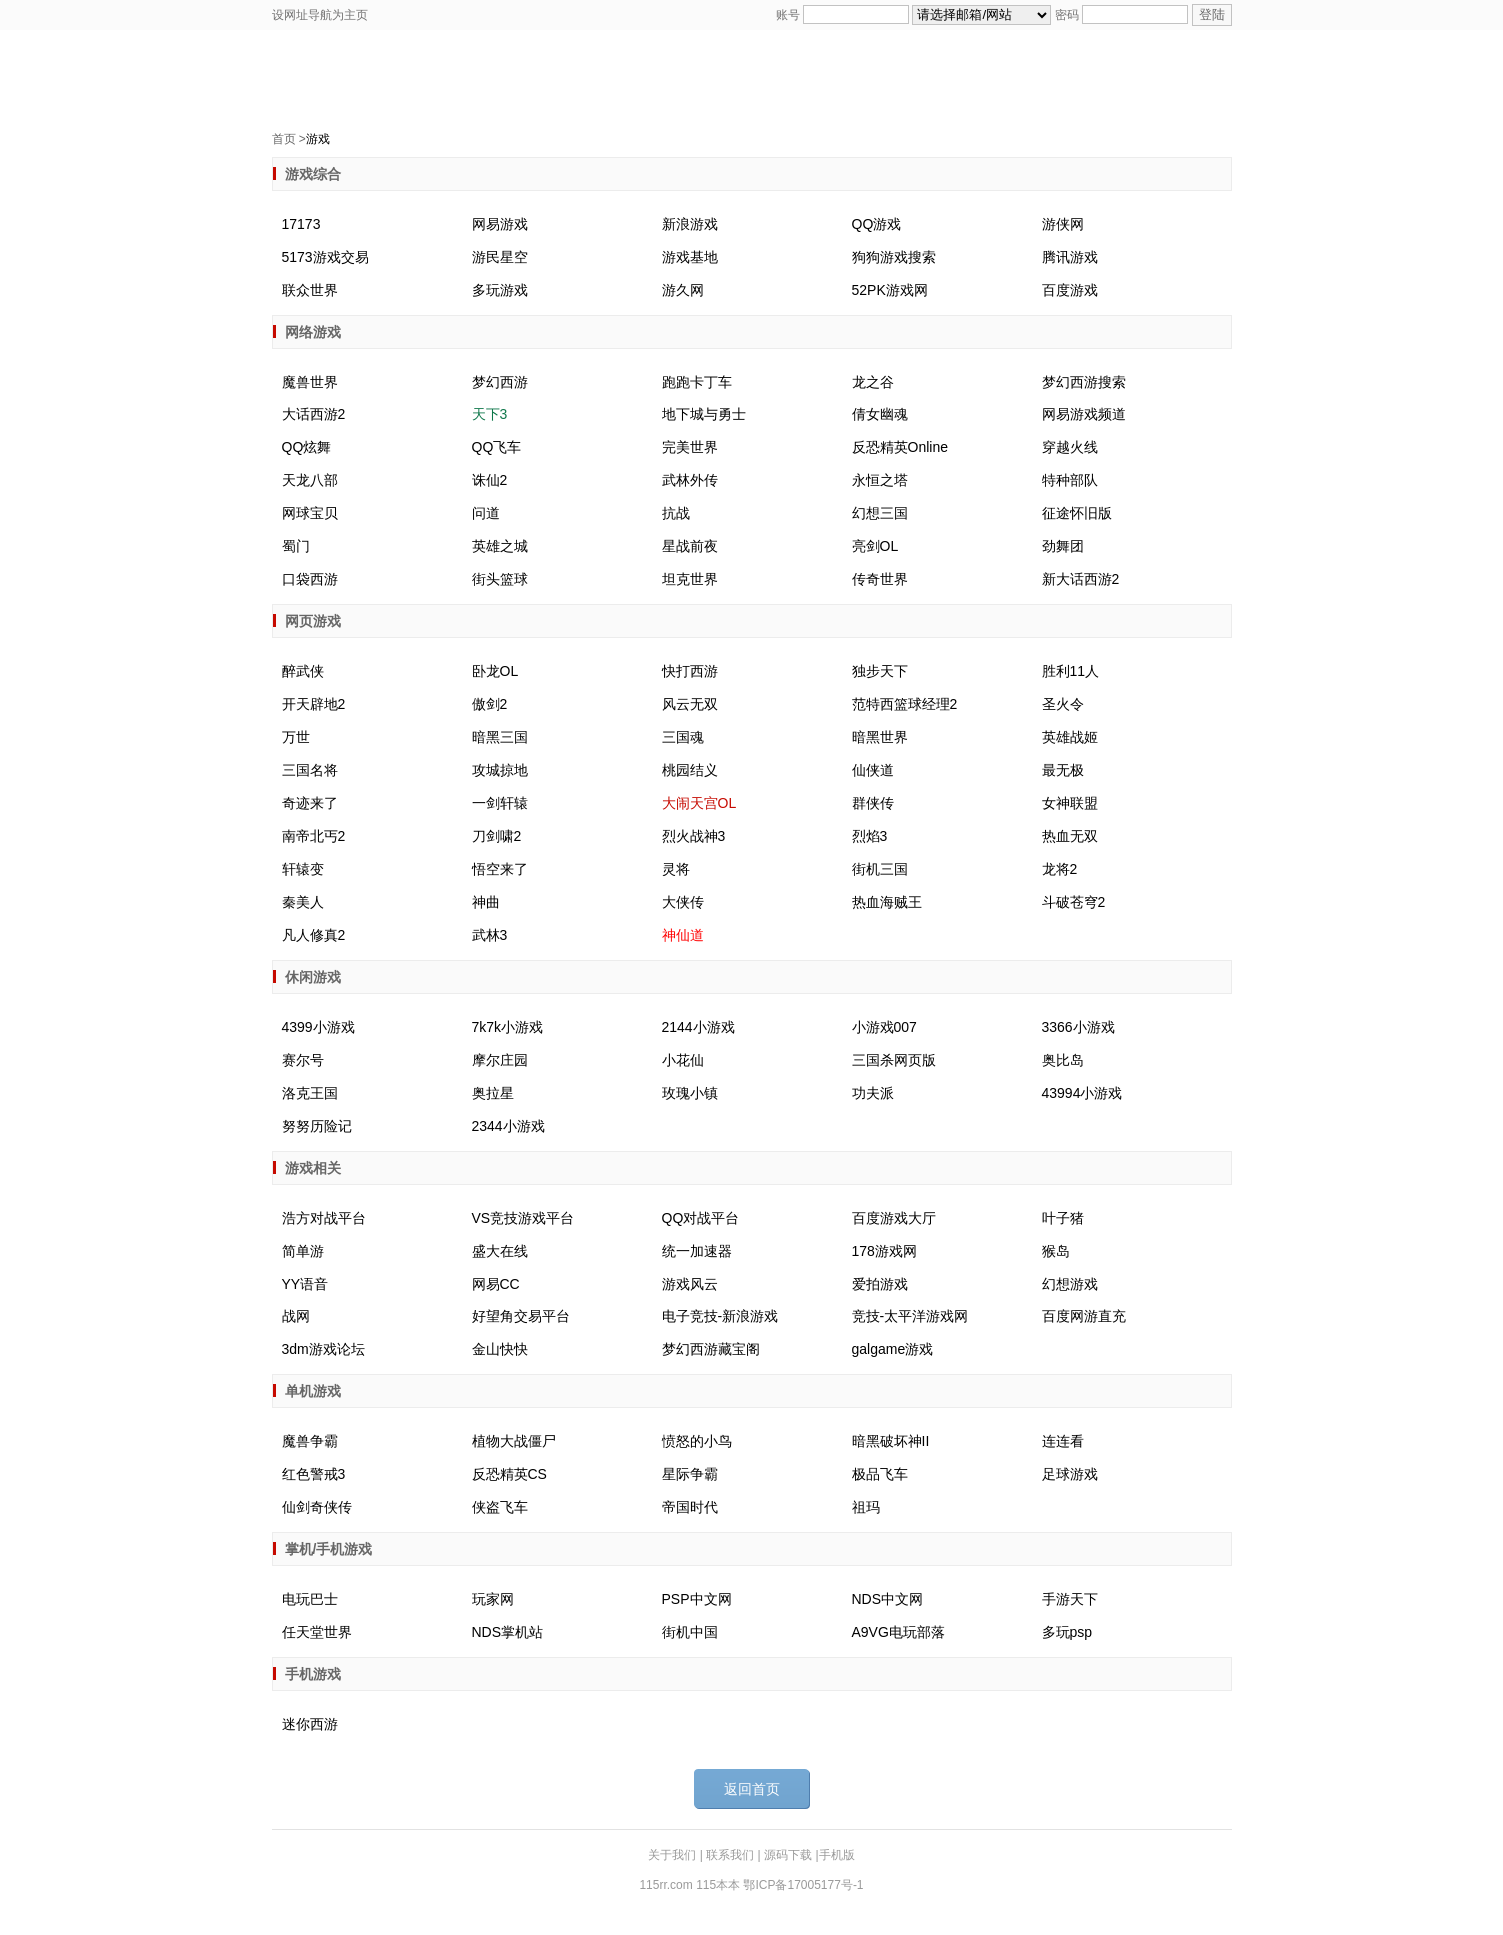 Image resolution: width=1503 pixels, height=1935 pixels. I want to click on 游侠网, so click(1063, 224).